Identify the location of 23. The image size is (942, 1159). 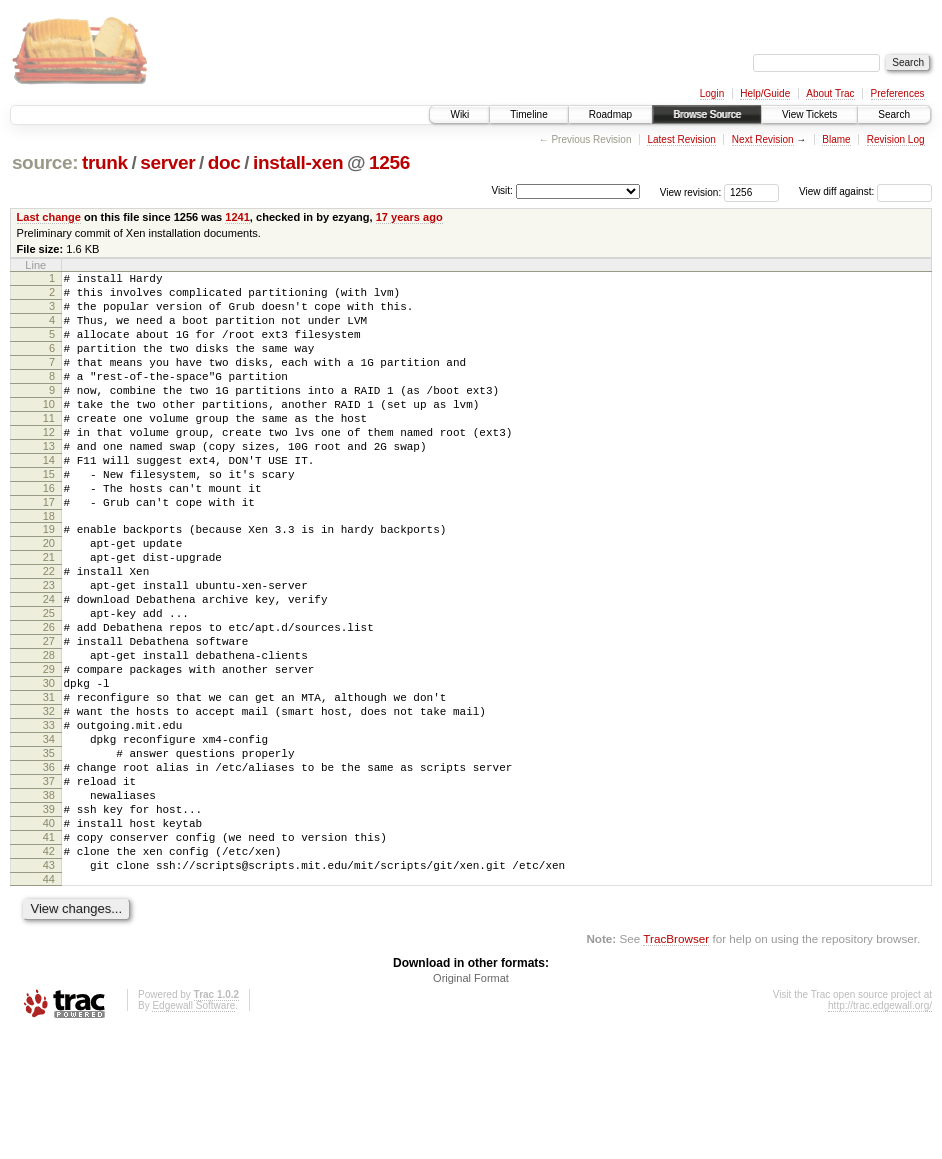
(49, 648).